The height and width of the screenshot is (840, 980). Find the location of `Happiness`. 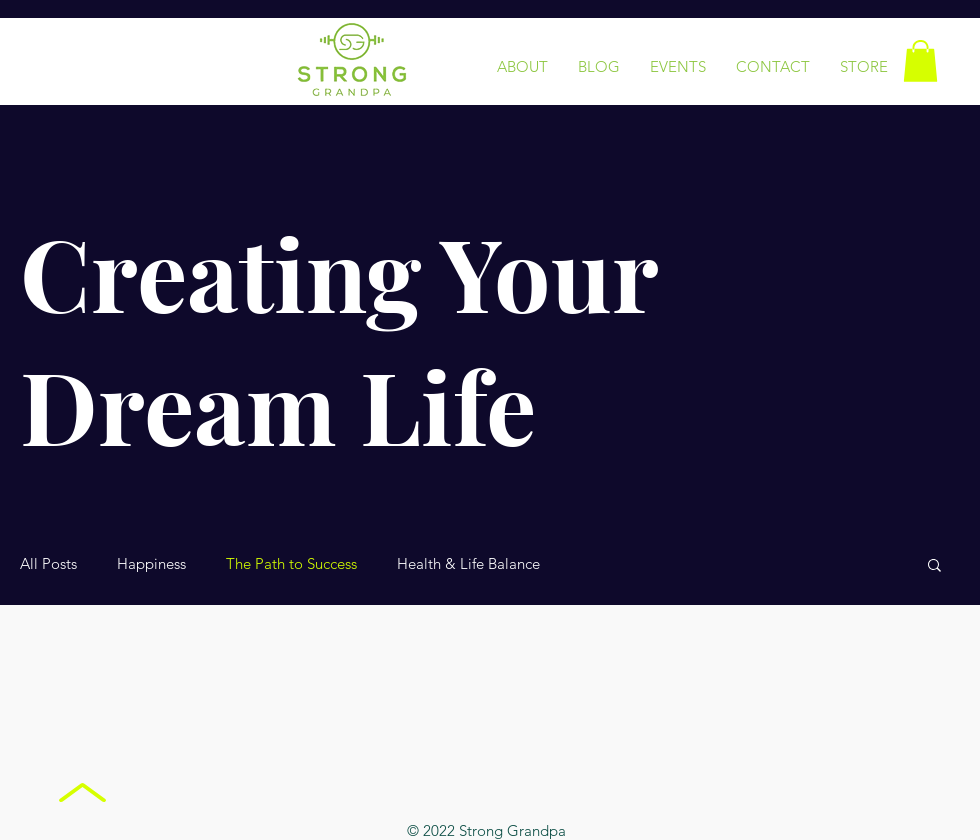

Happiness is located at coordinates (151, 564).